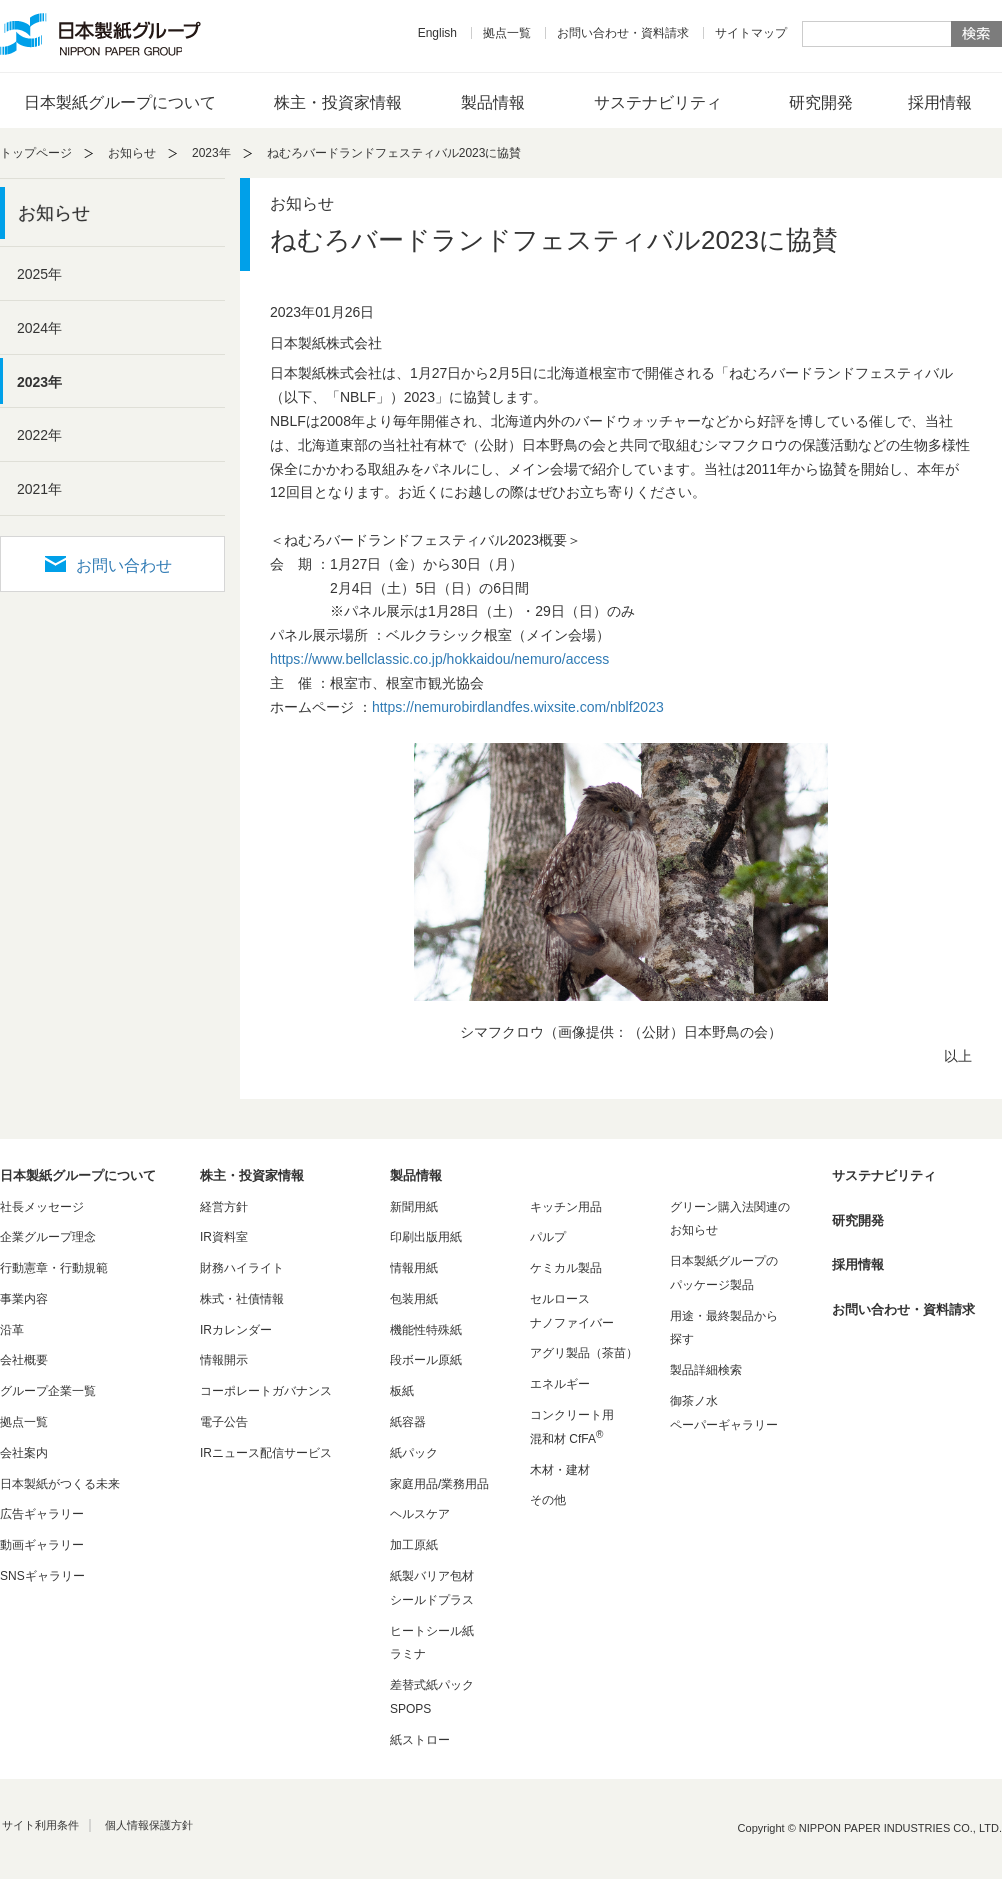 The image size is (1002, 1879). I want to click on 2024年, so click(39, 328).